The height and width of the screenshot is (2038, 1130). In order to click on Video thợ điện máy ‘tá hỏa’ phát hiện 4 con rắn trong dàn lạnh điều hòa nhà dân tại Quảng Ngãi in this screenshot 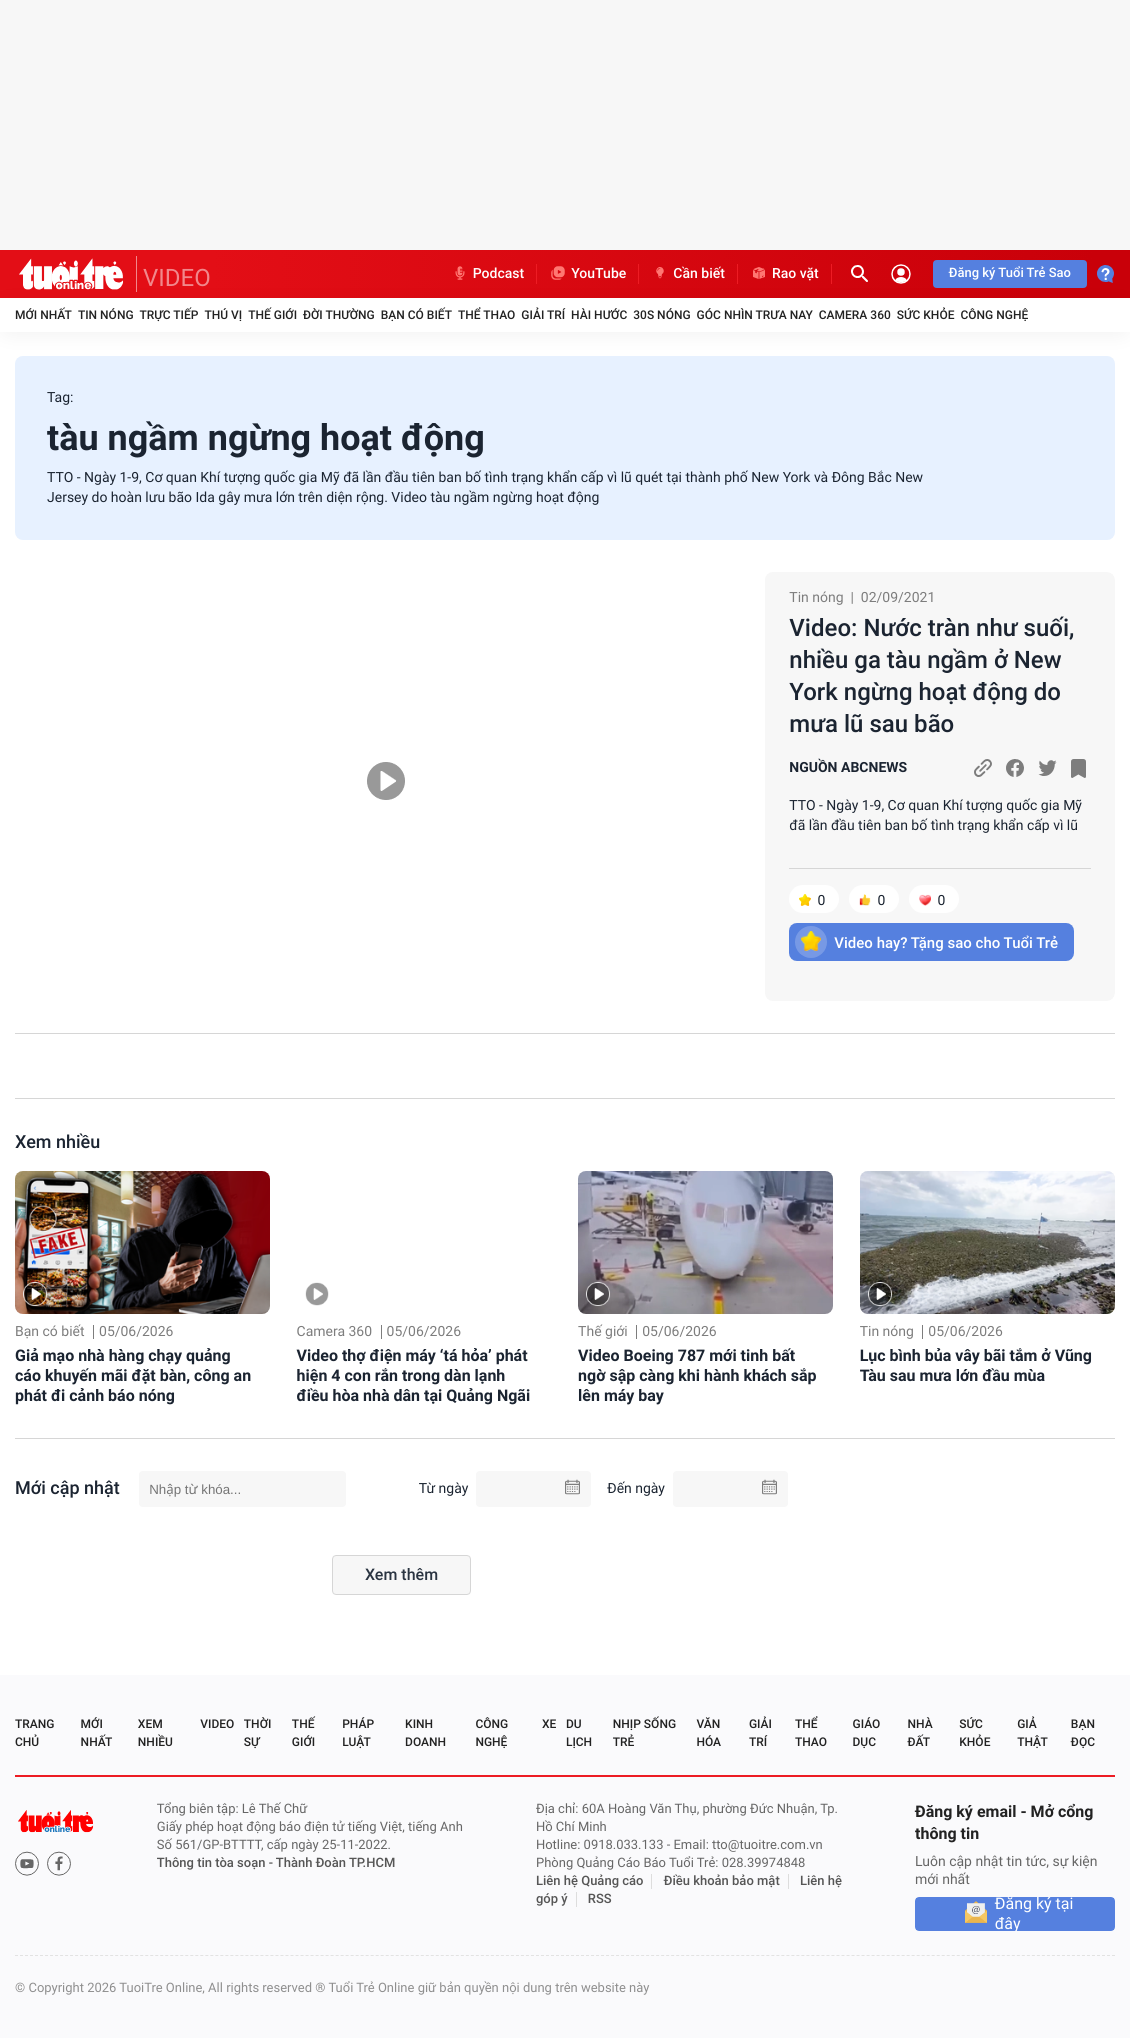, I will do `click(414, 1375)`.